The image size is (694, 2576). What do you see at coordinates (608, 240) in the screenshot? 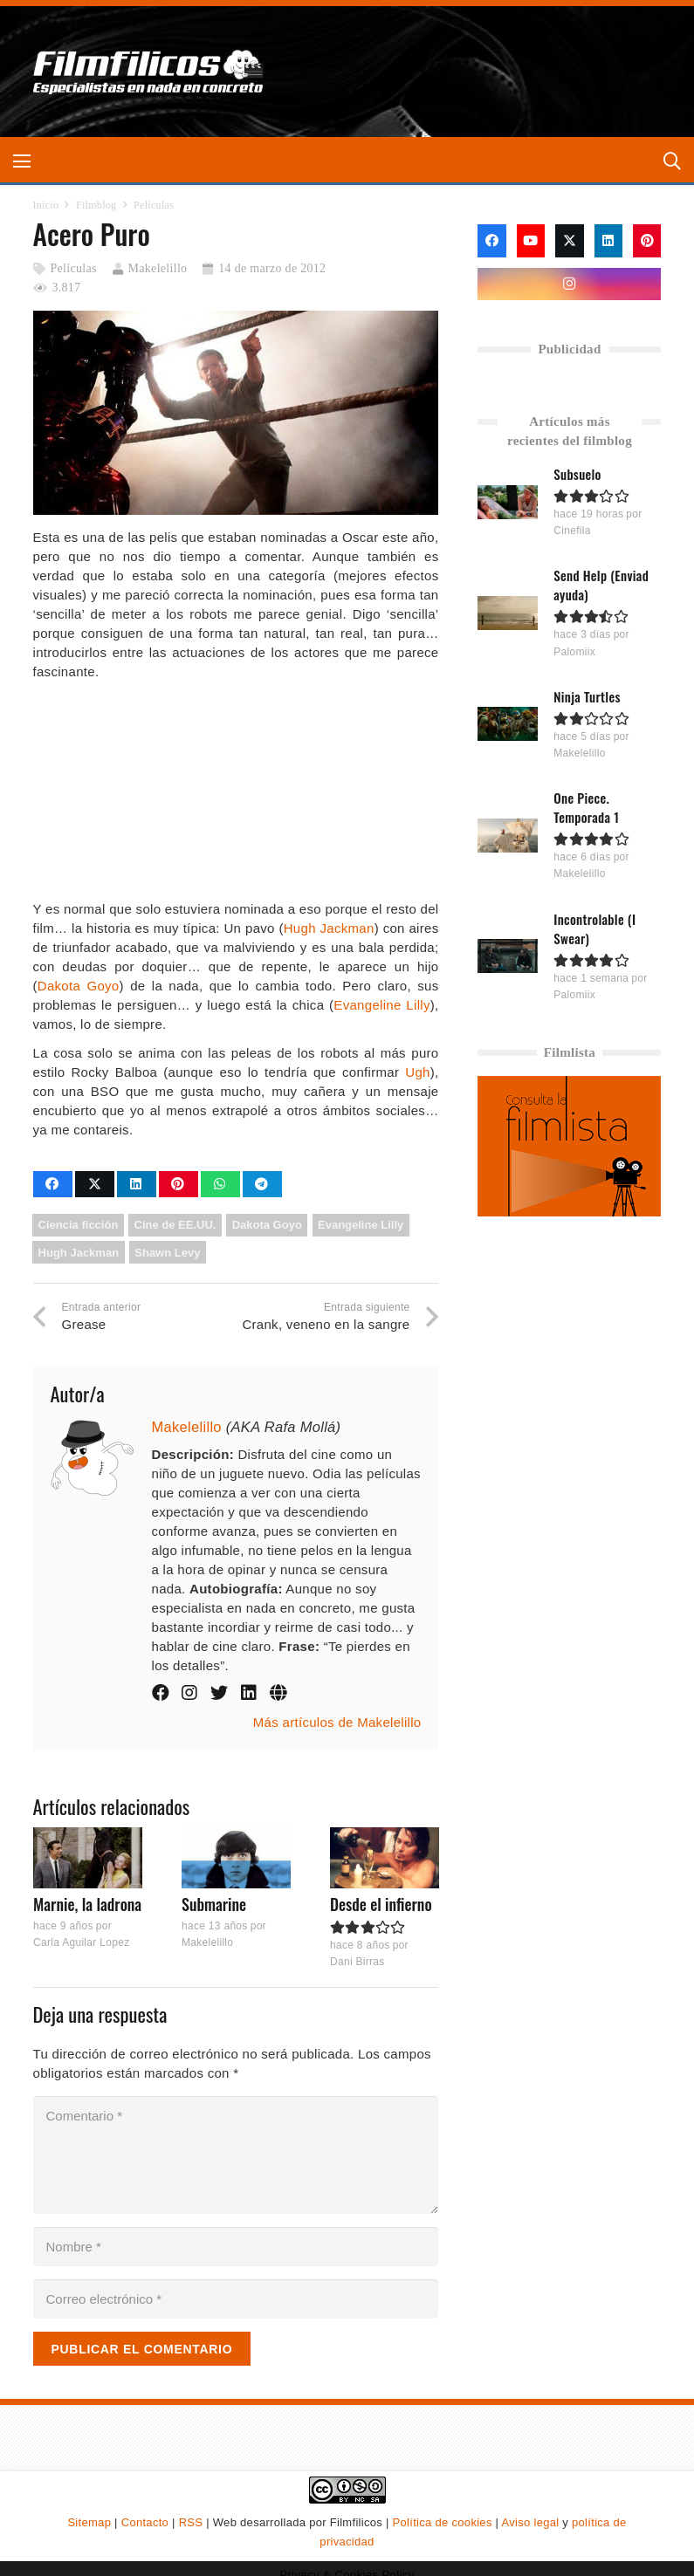
I see `[LinkedIn]` at bounding box center [608, 240].